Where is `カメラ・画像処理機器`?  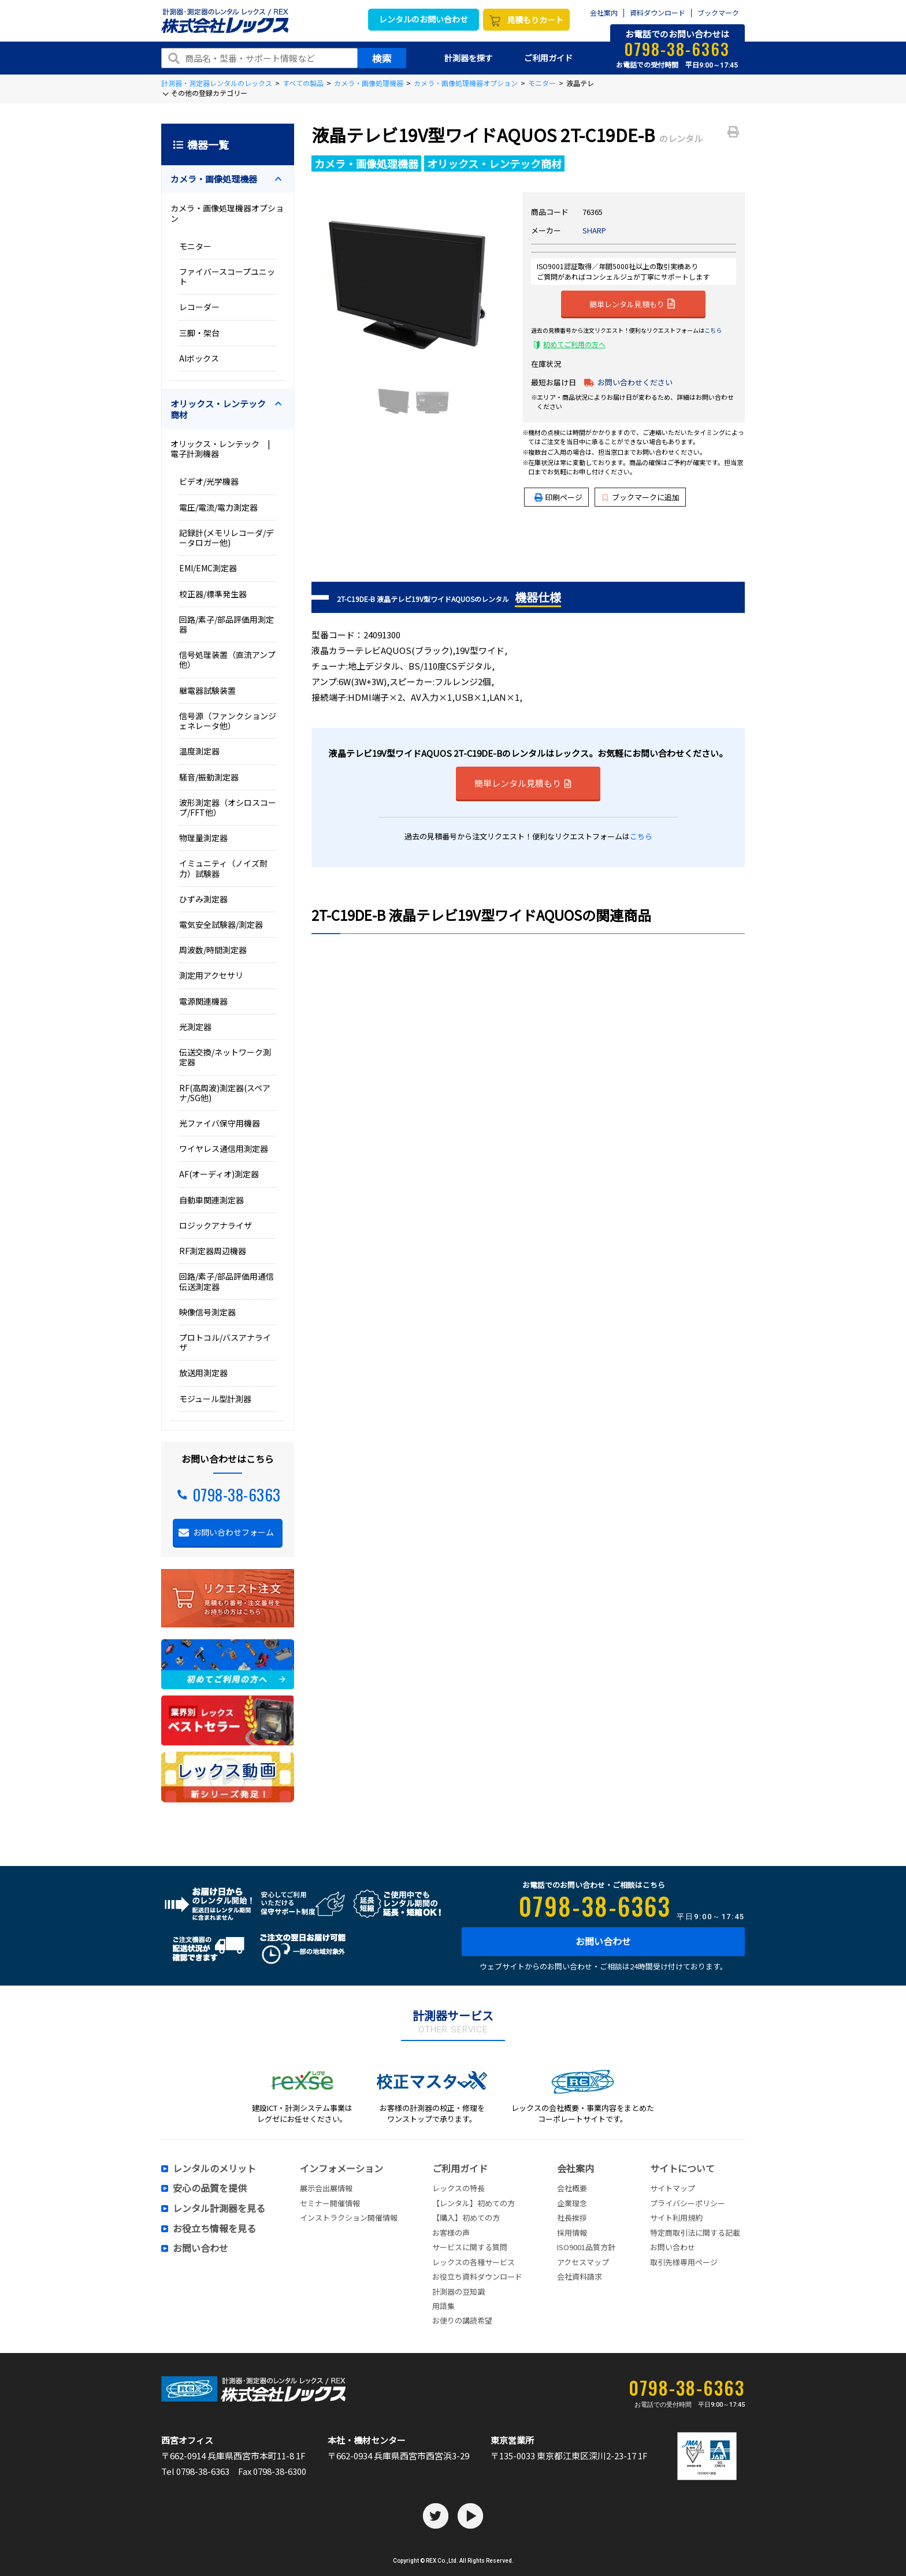
カメラ・画像処理機器 is located at coordinates (368, 83).